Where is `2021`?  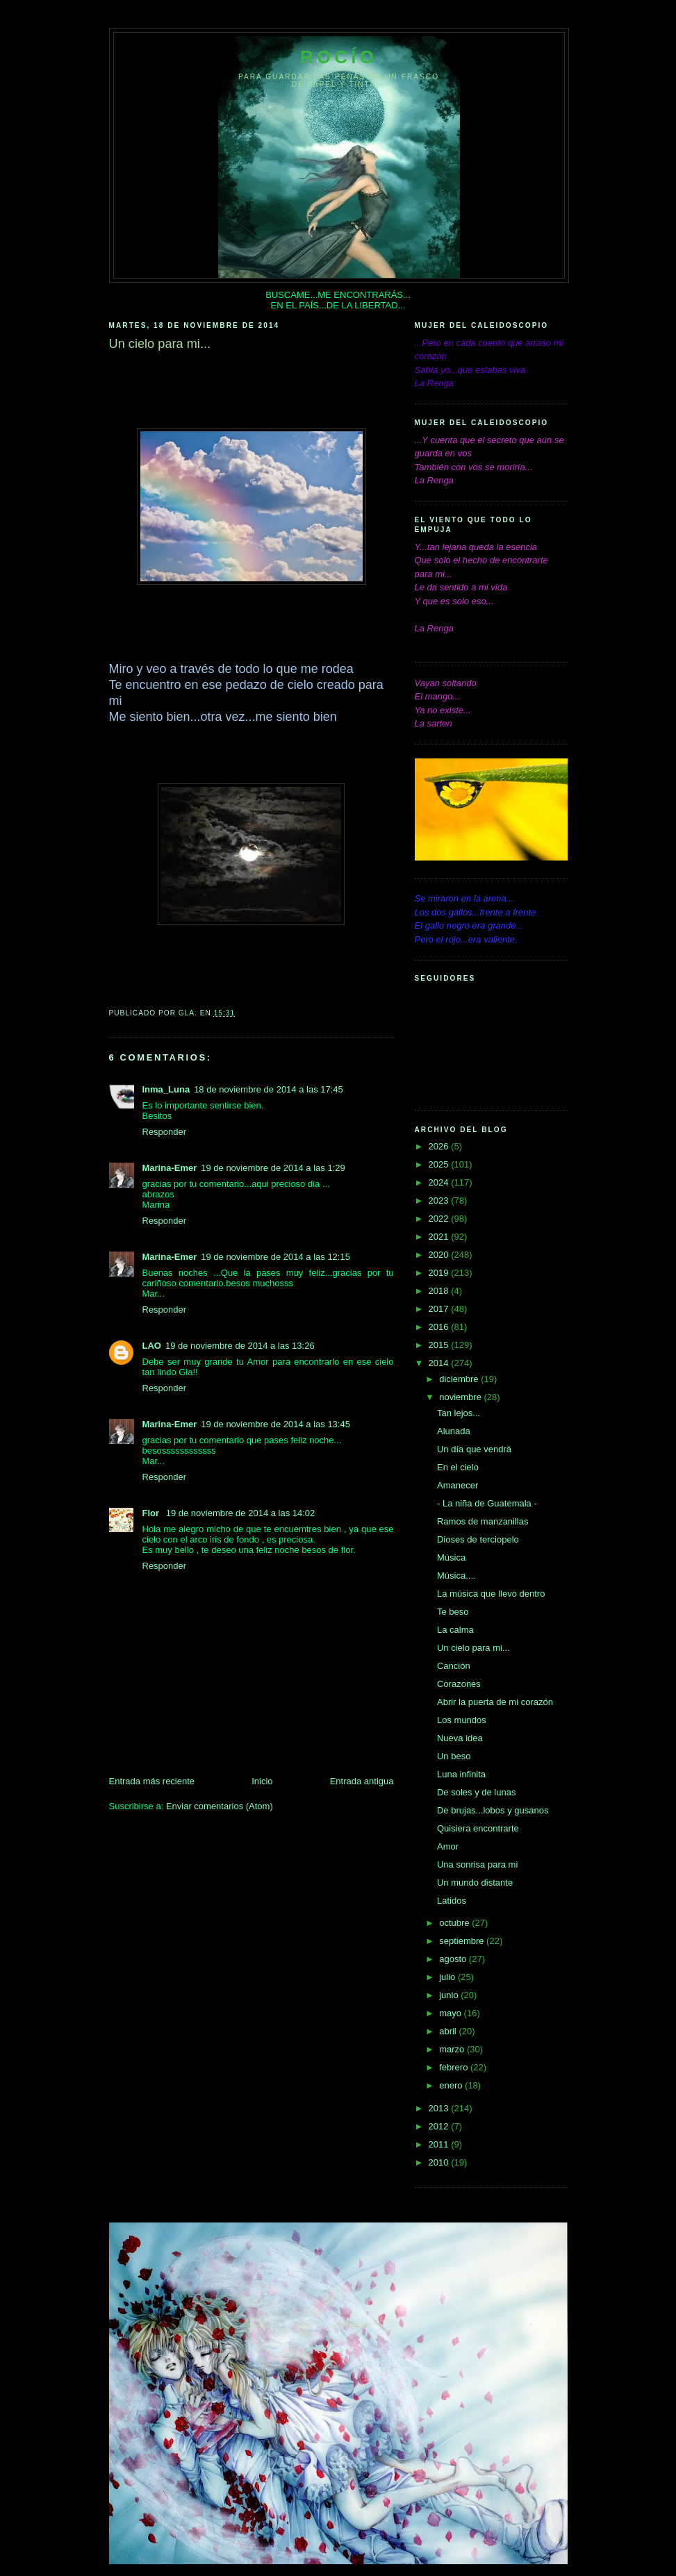
2021 is located at coordinates (440, 1236).